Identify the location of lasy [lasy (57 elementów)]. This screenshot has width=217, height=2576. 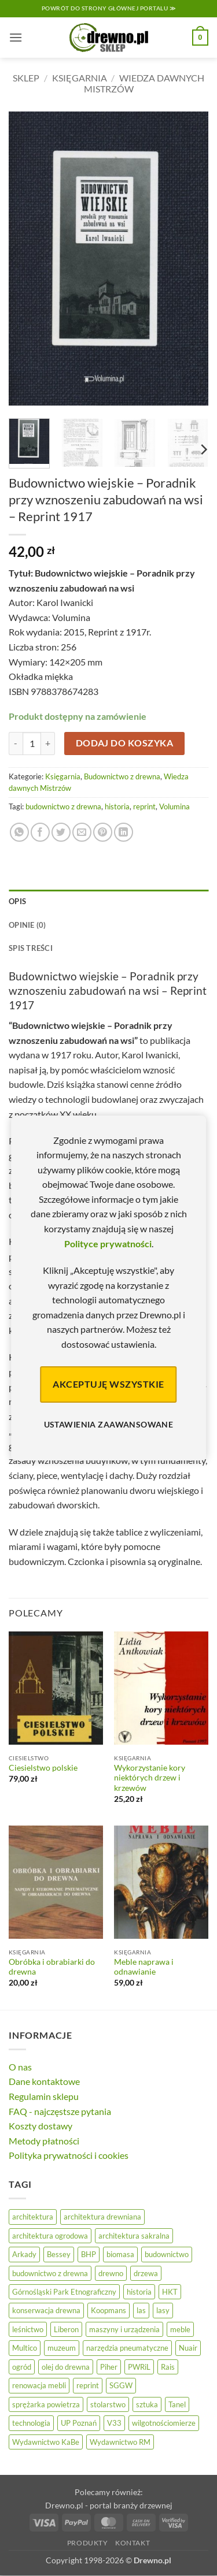
(163, 2310).